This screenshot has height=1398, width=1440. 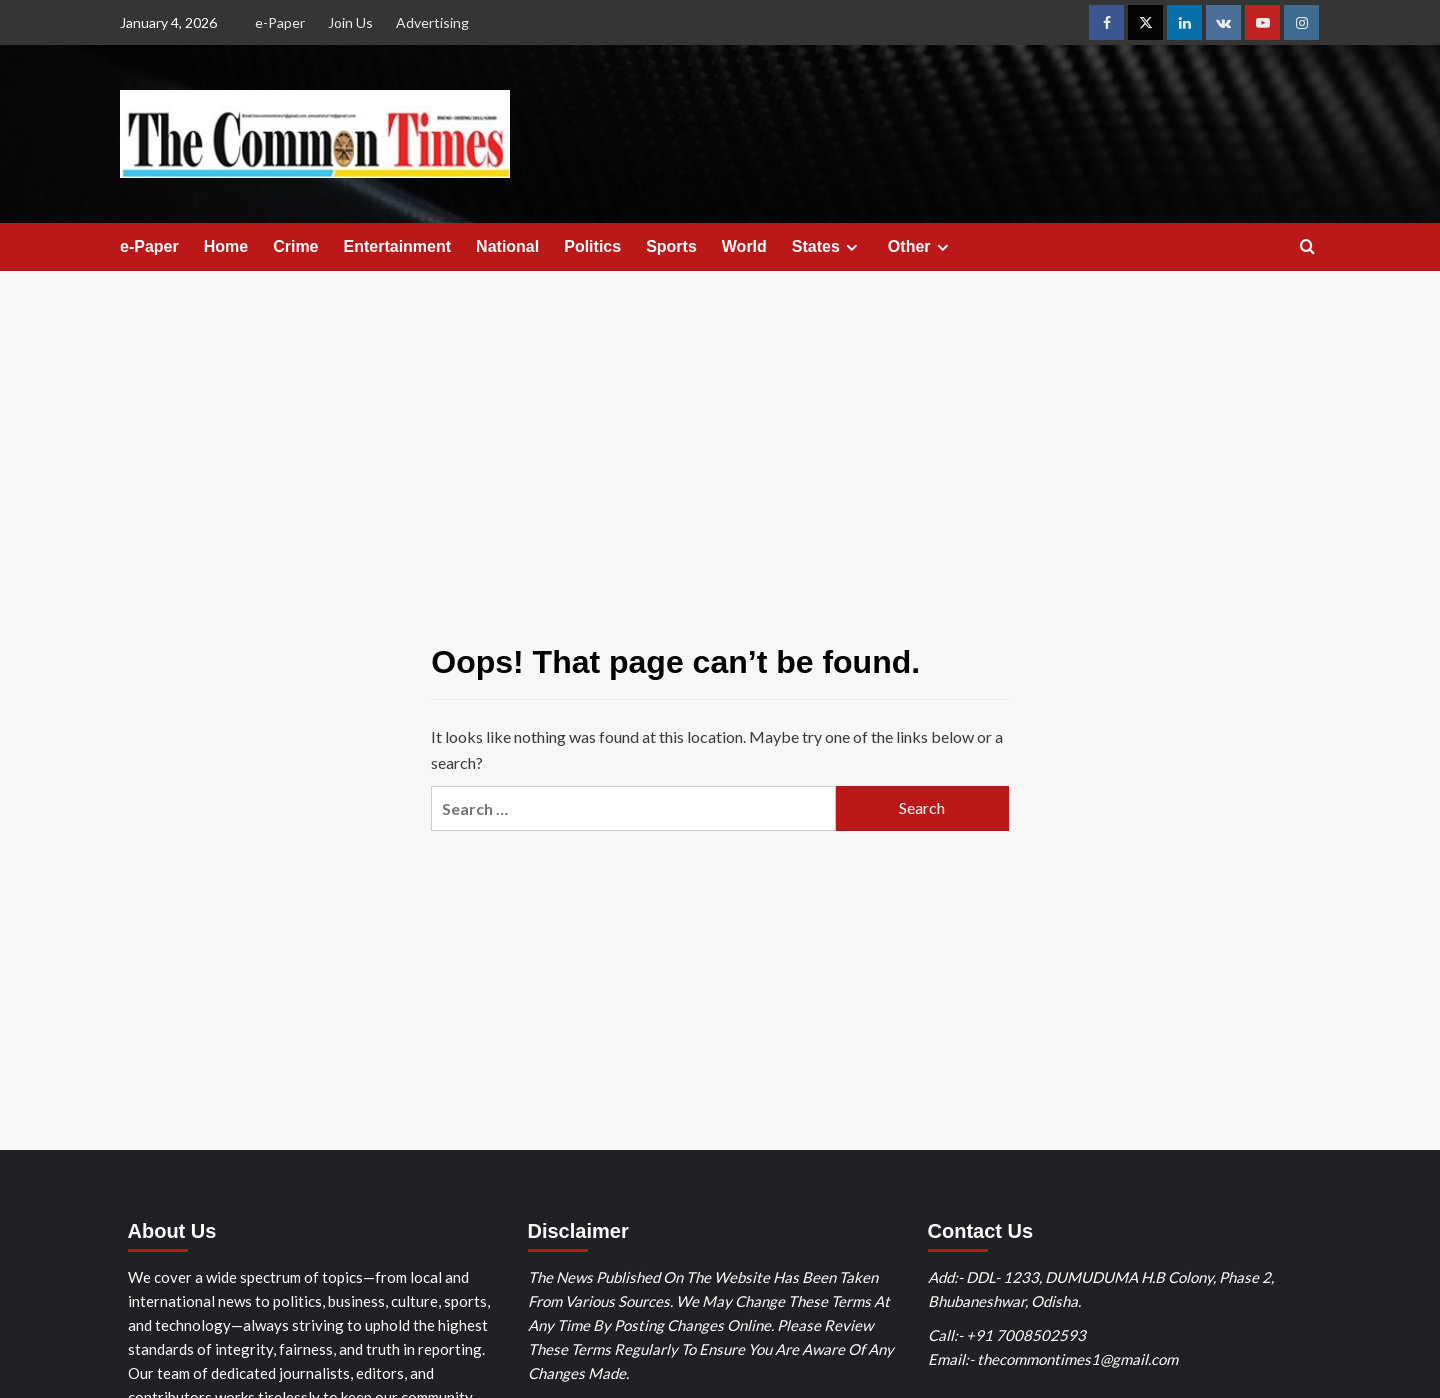 I want to click on Crime, so click(x=295, y=246).